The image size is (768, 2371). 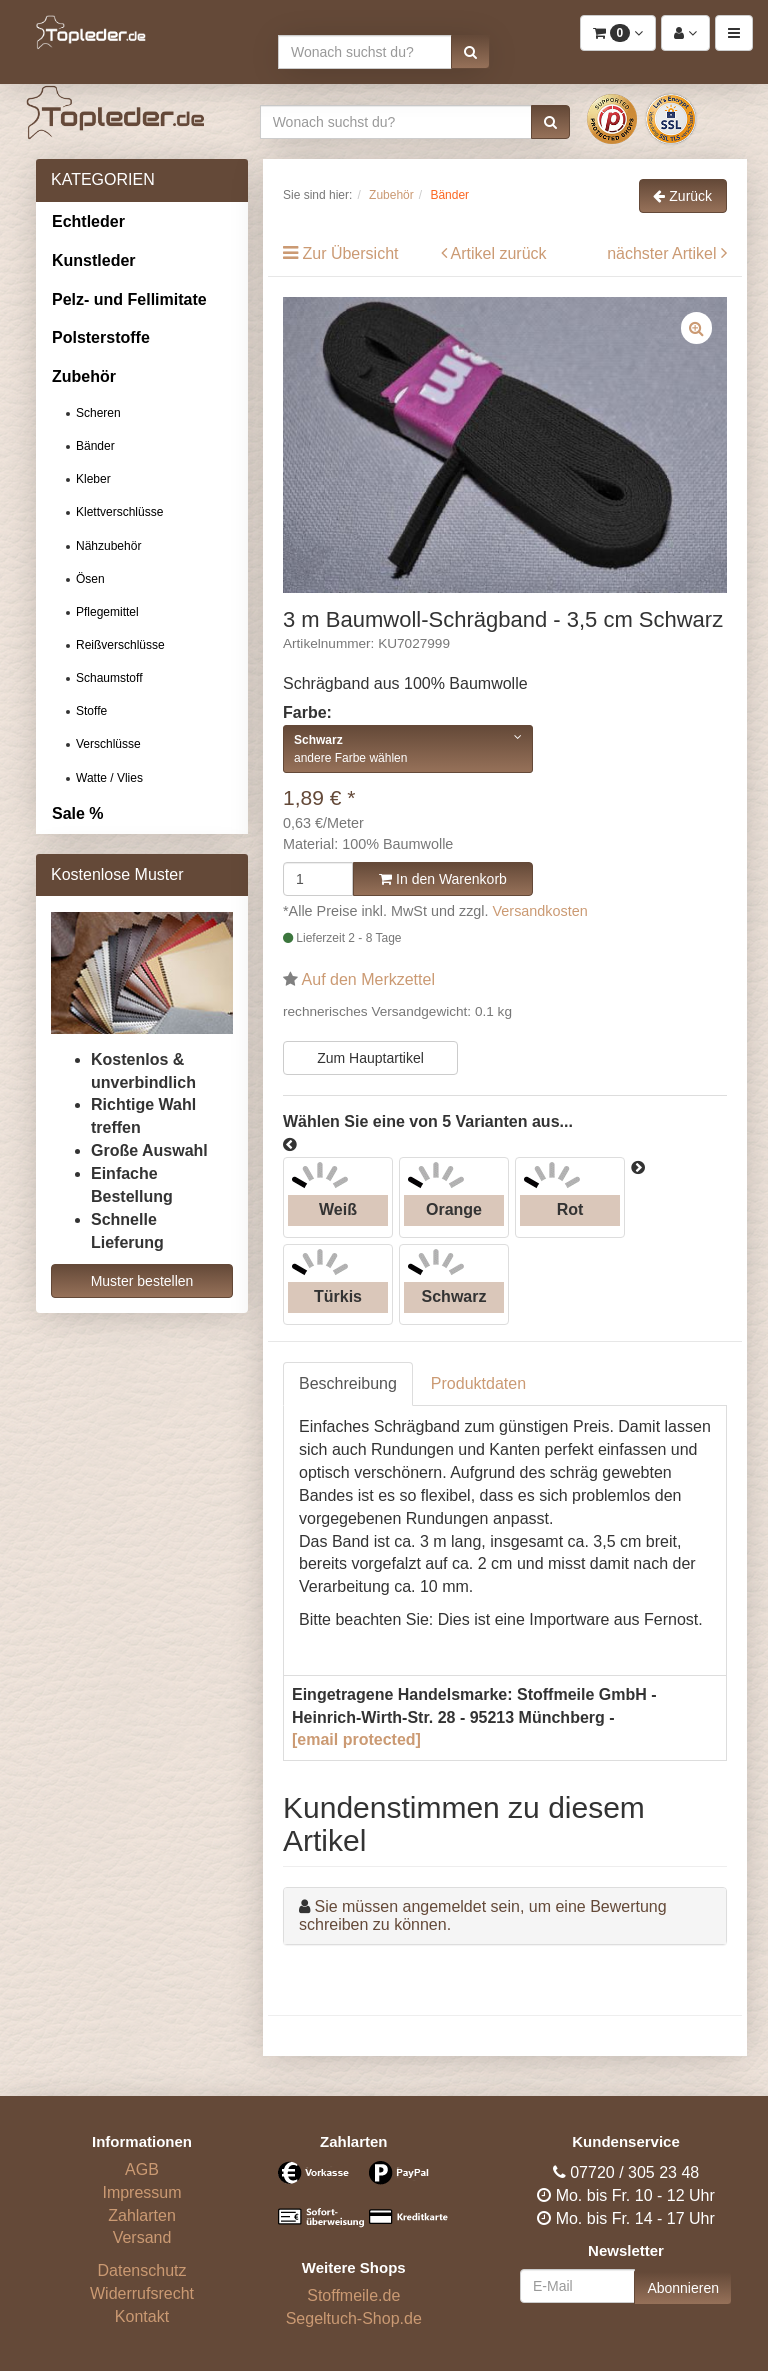 What do you see at coordinates (478, 1383) in the screenshot?
I see `Produktdaten` at bounding box center [478, 1383].